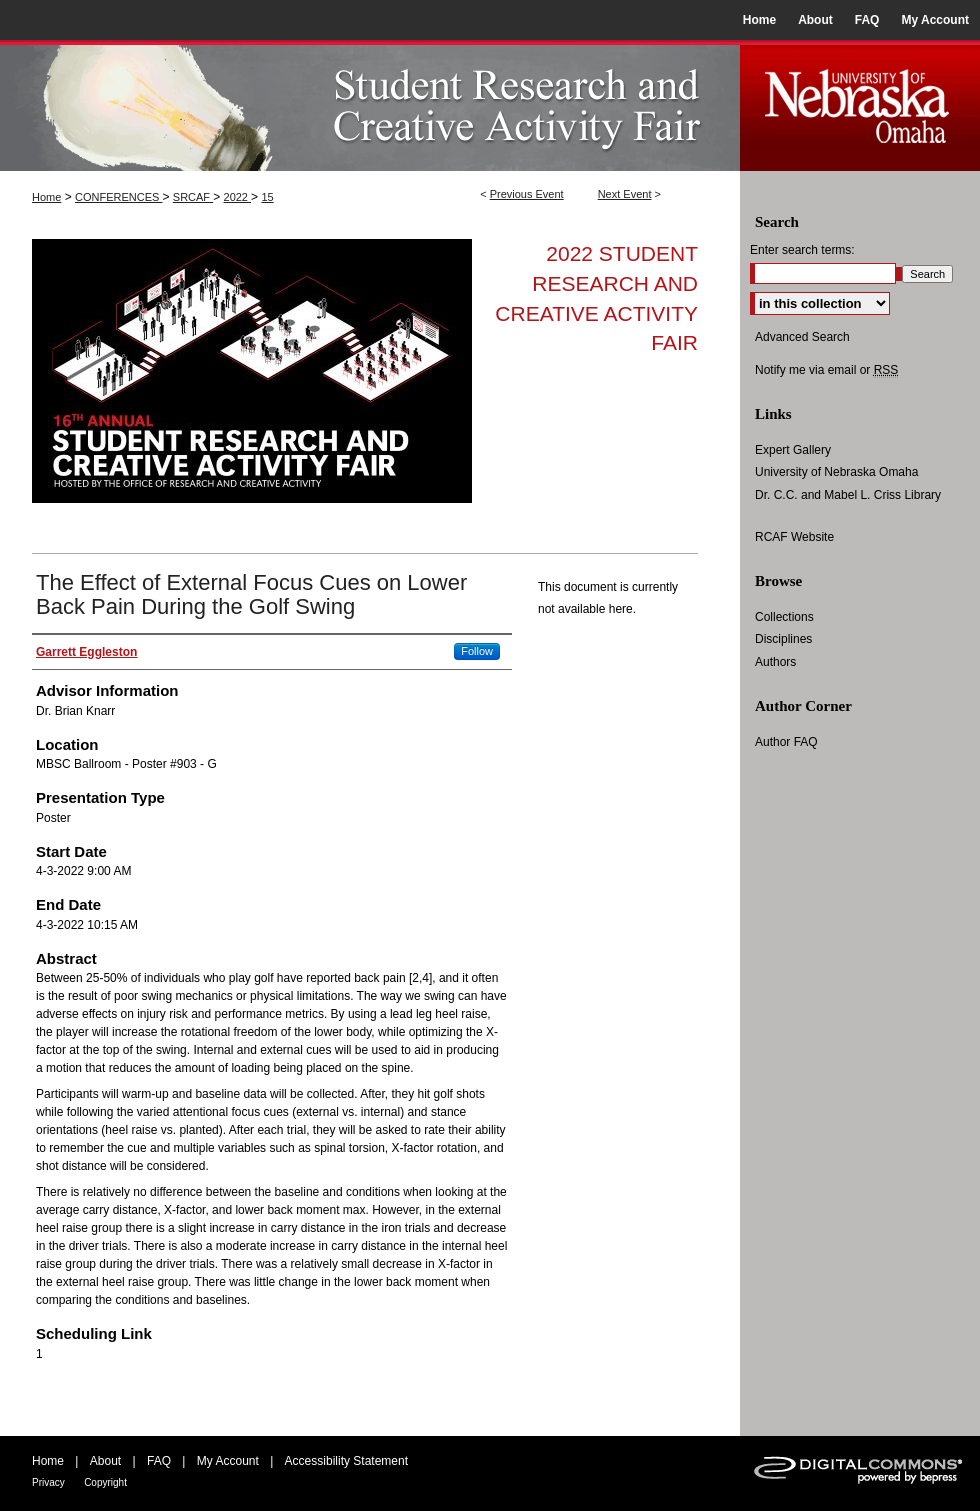 Image resolution: width=980 pixels, height=1511 pixels. What do you see at coordinates (159, 1461) in the screenshot?
I see `FAQ` at bounding box center [159, 1461].